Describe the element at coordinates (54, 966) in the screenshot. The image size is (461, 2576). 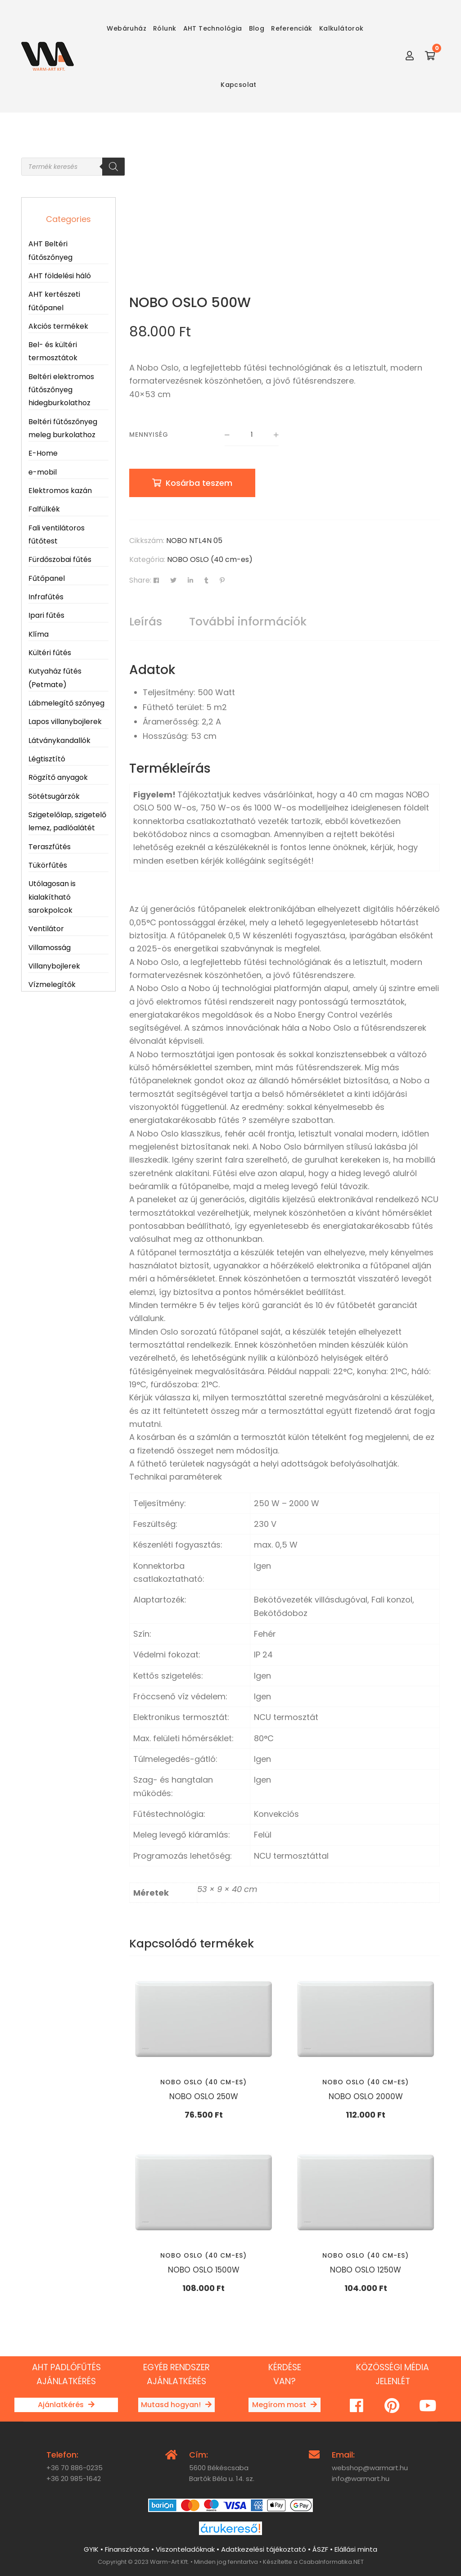
I see `Villanybojlerek` at that location.